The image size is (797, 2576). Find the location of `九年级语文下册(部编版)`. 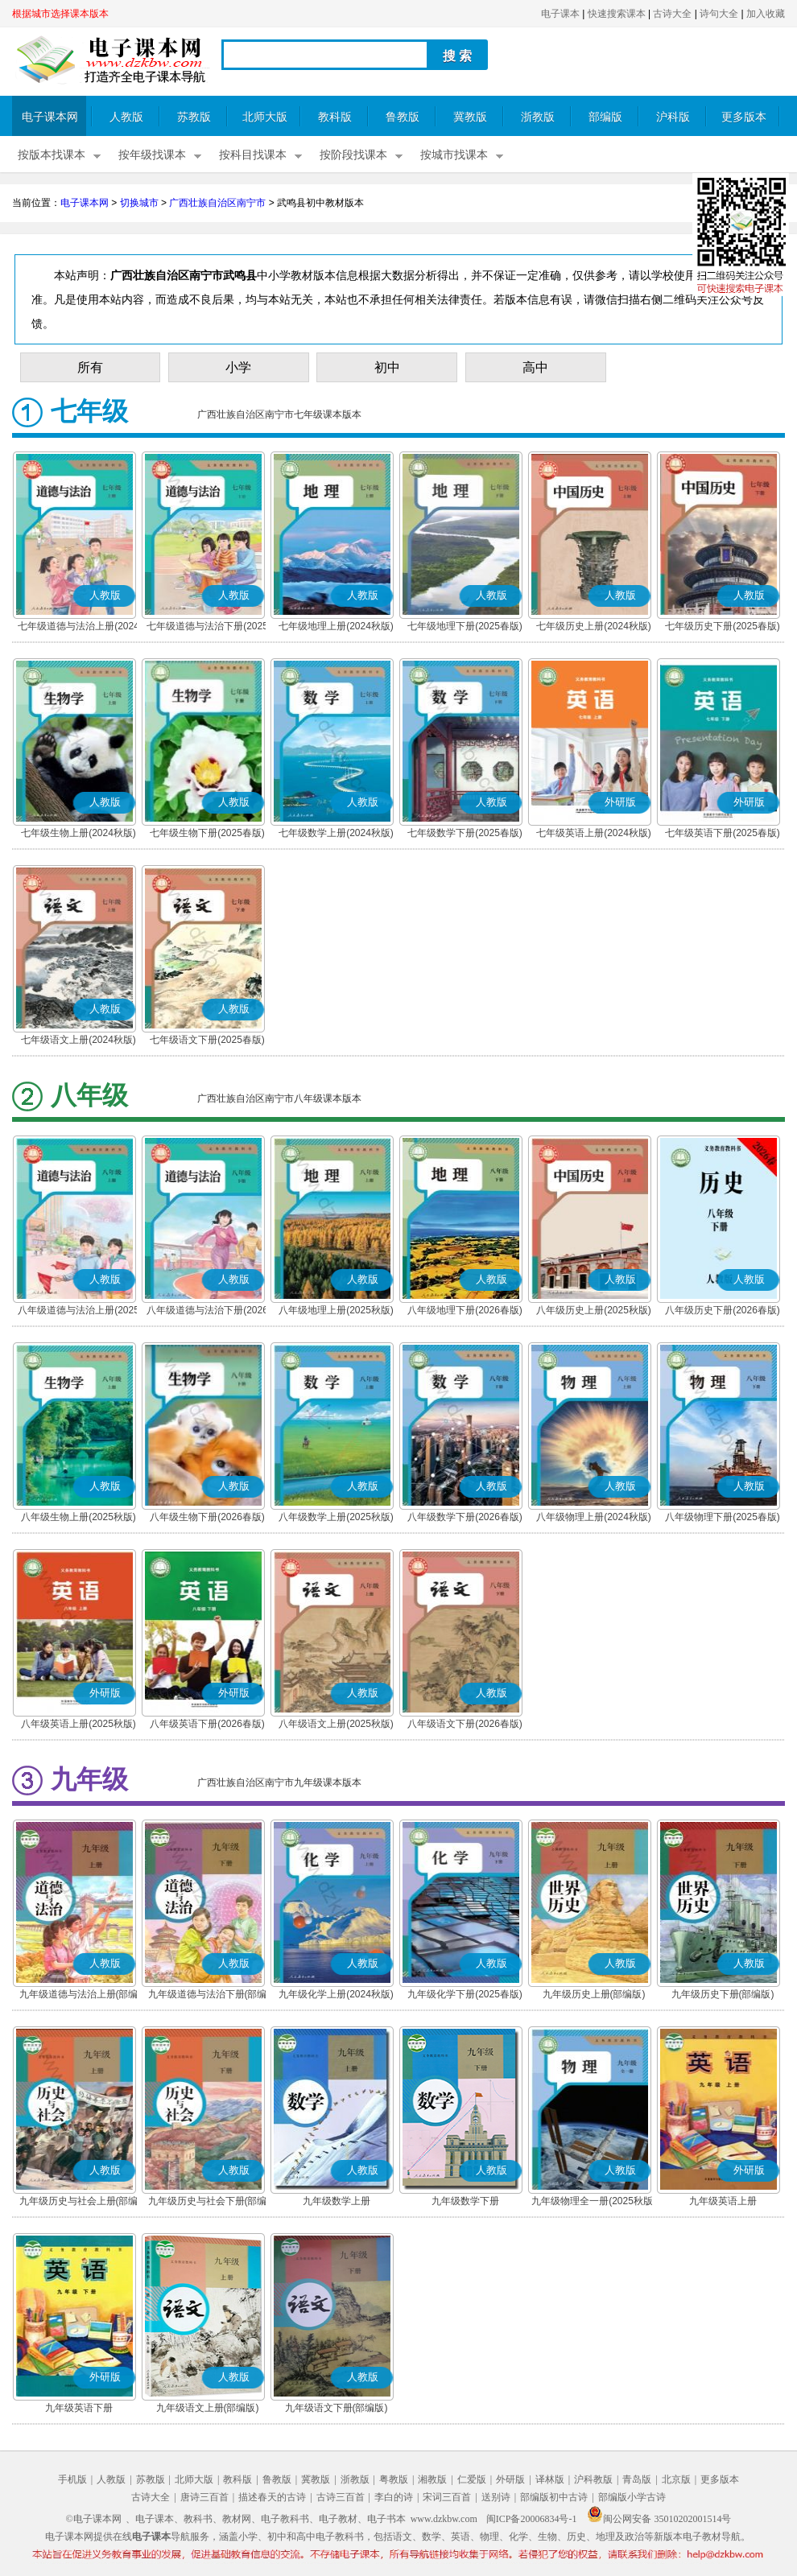

九年级语文下册(部编版) is located at coordinates (336, 2407).